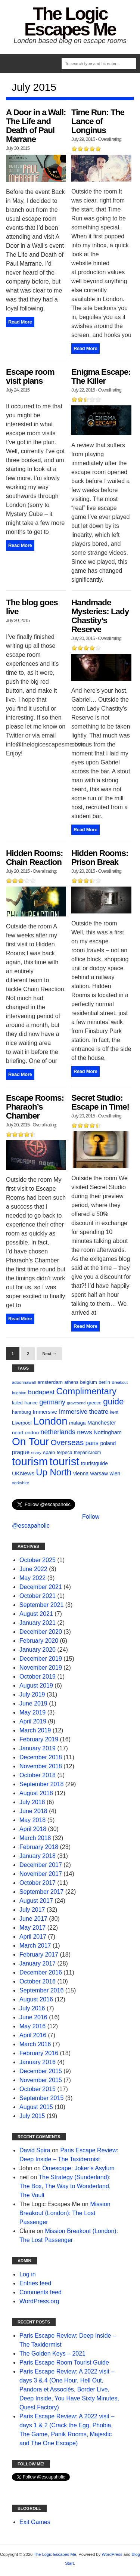 Image resolution: width=140 pixels, height=2576 pixels. I want to click on Handmade Mysteries: Lady Chastity’s Reserve, so click(100, 616).